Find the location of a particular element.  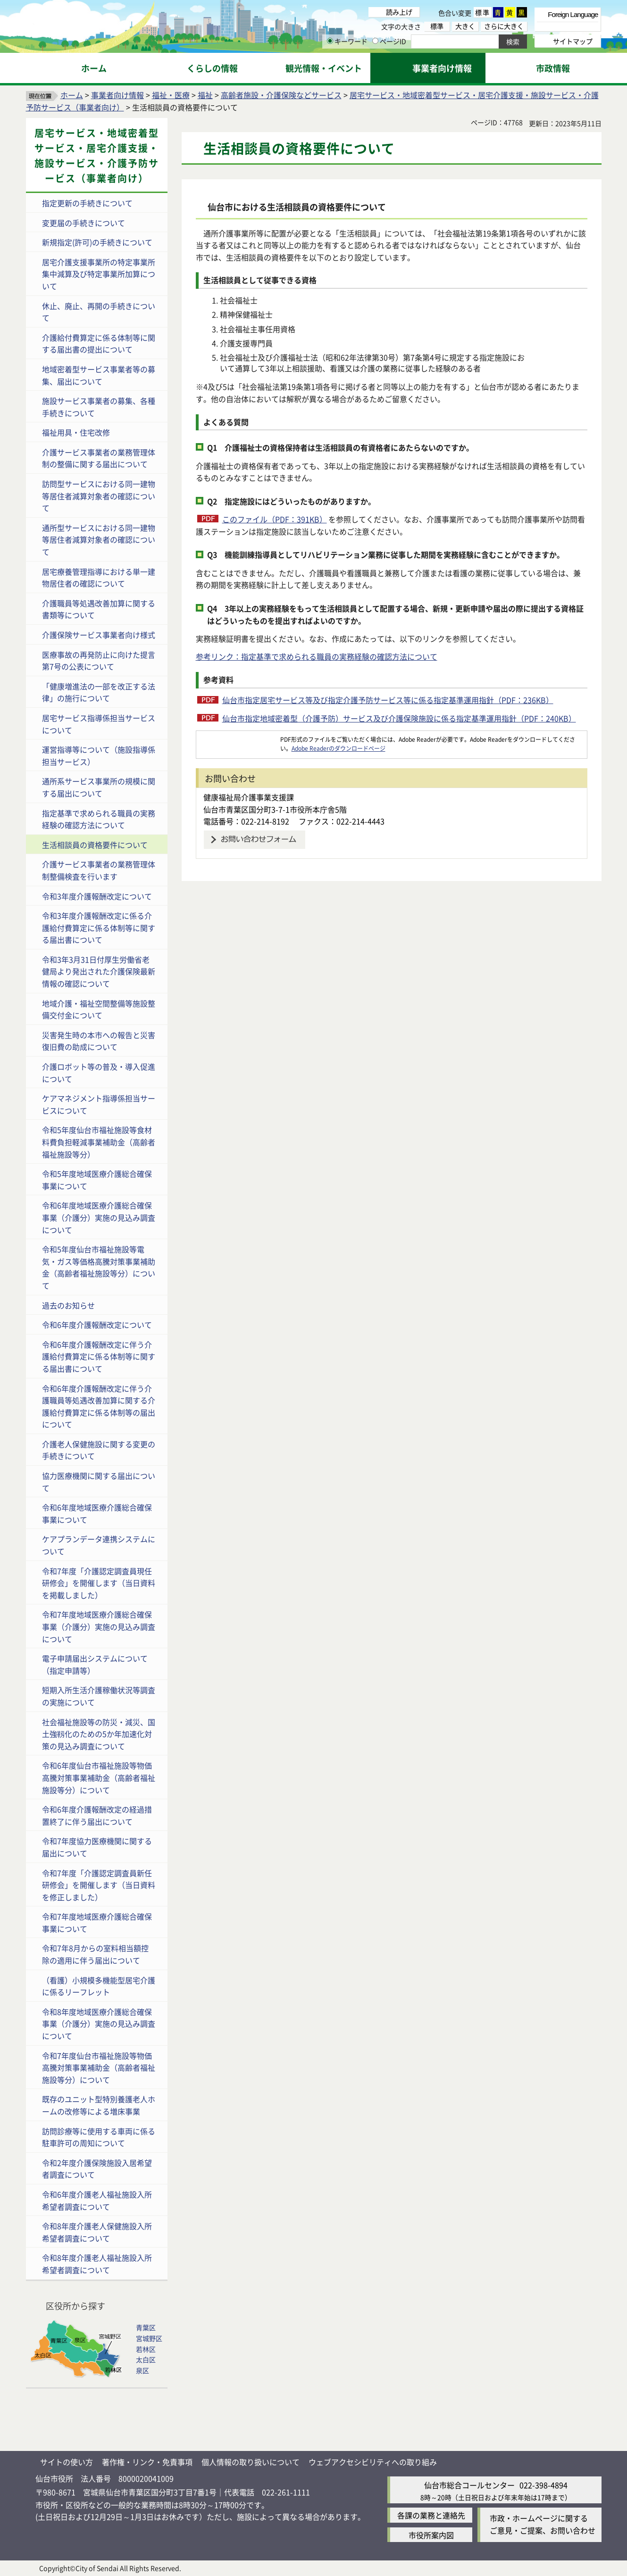

事業者向け情報 is located at coordinates (117, 95).